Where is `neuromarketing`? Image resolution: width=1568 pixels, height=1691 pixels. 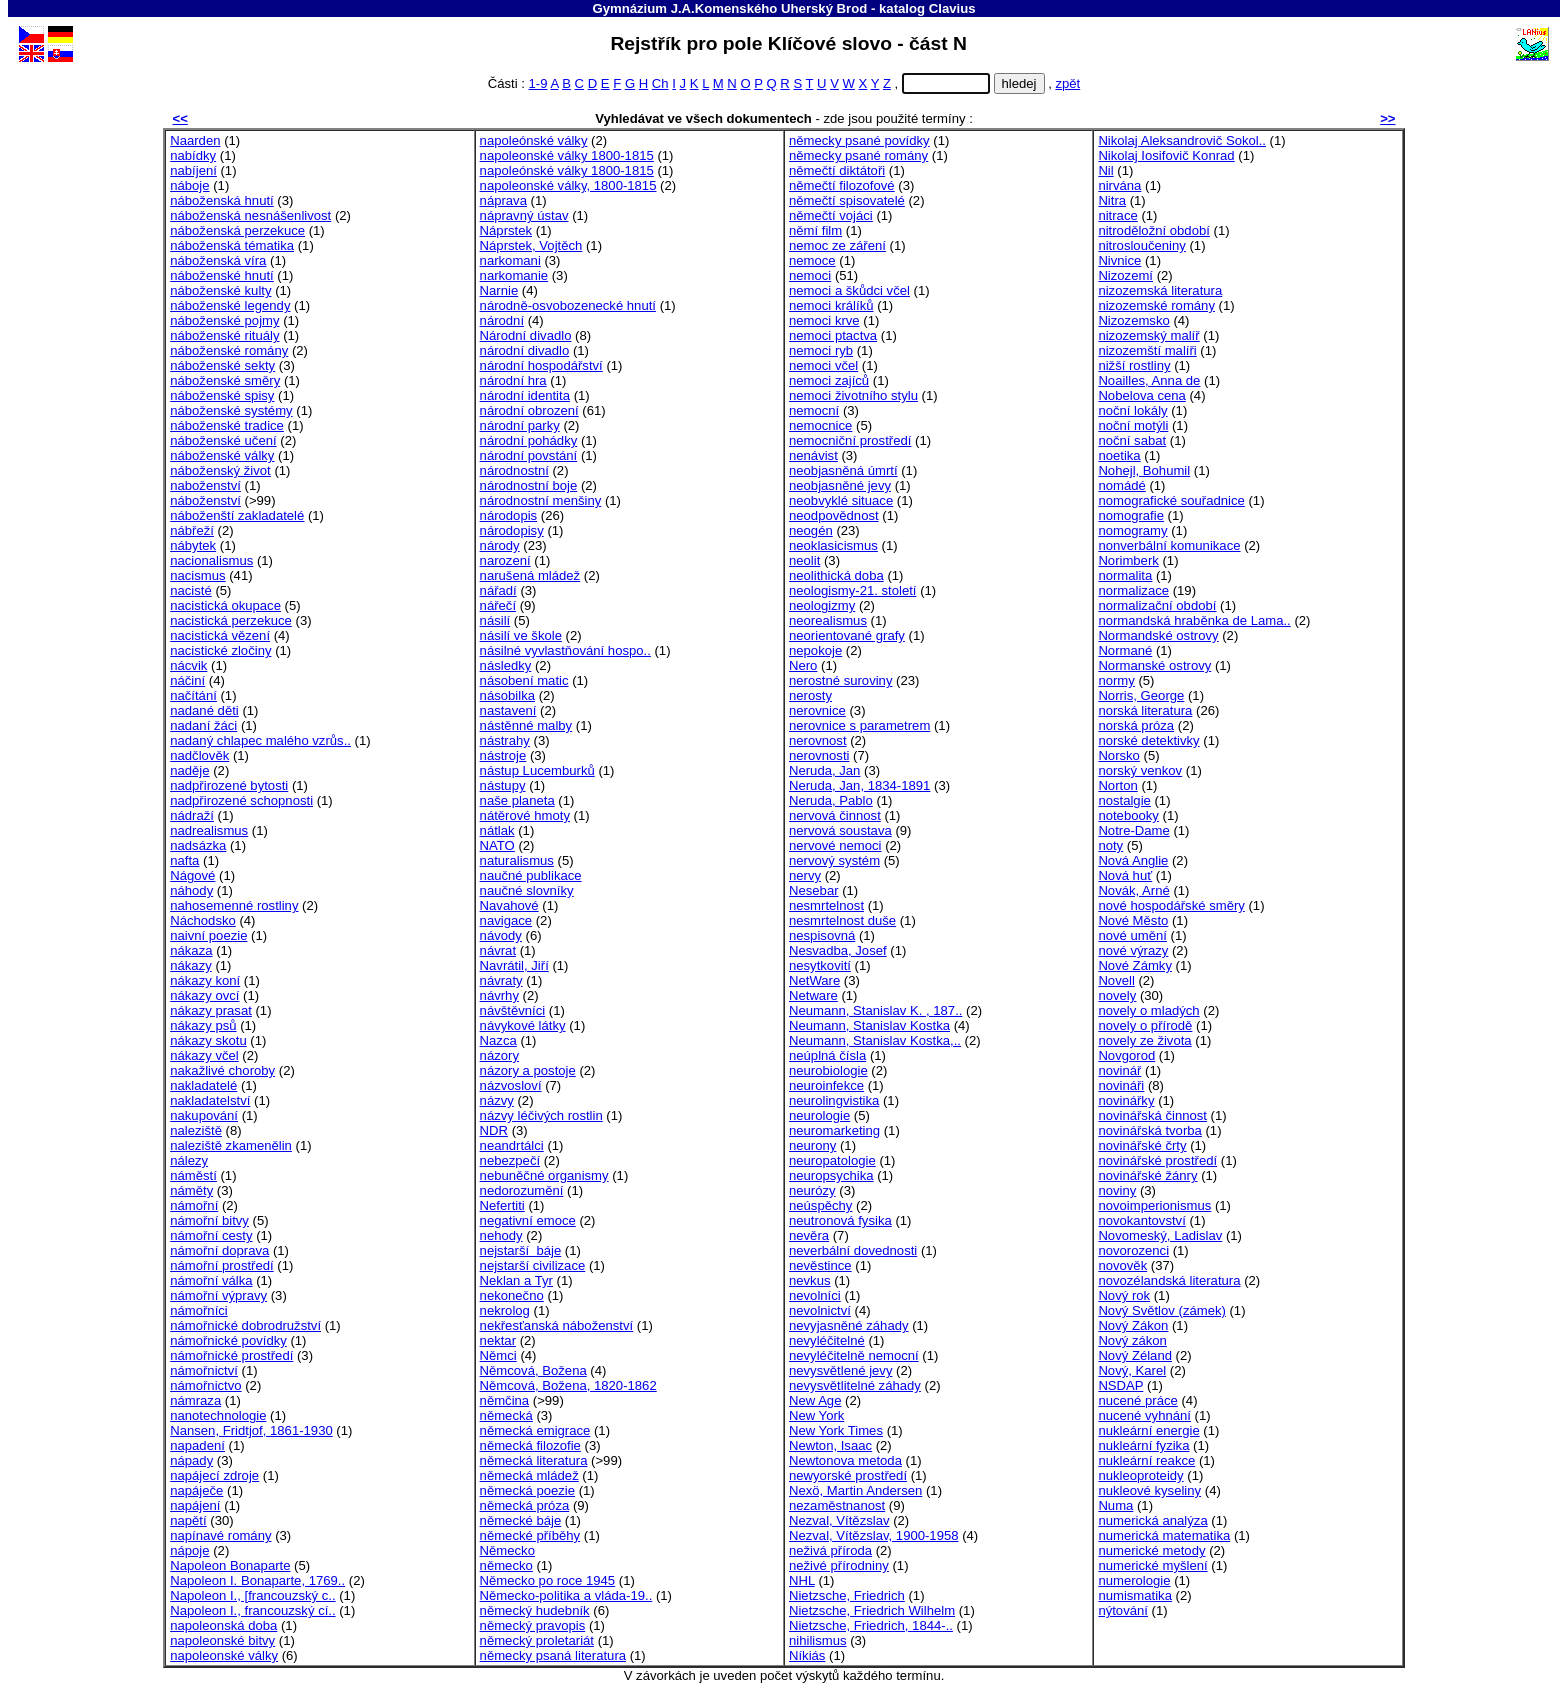
neuromarketing is located at coordinates (834, 1130).